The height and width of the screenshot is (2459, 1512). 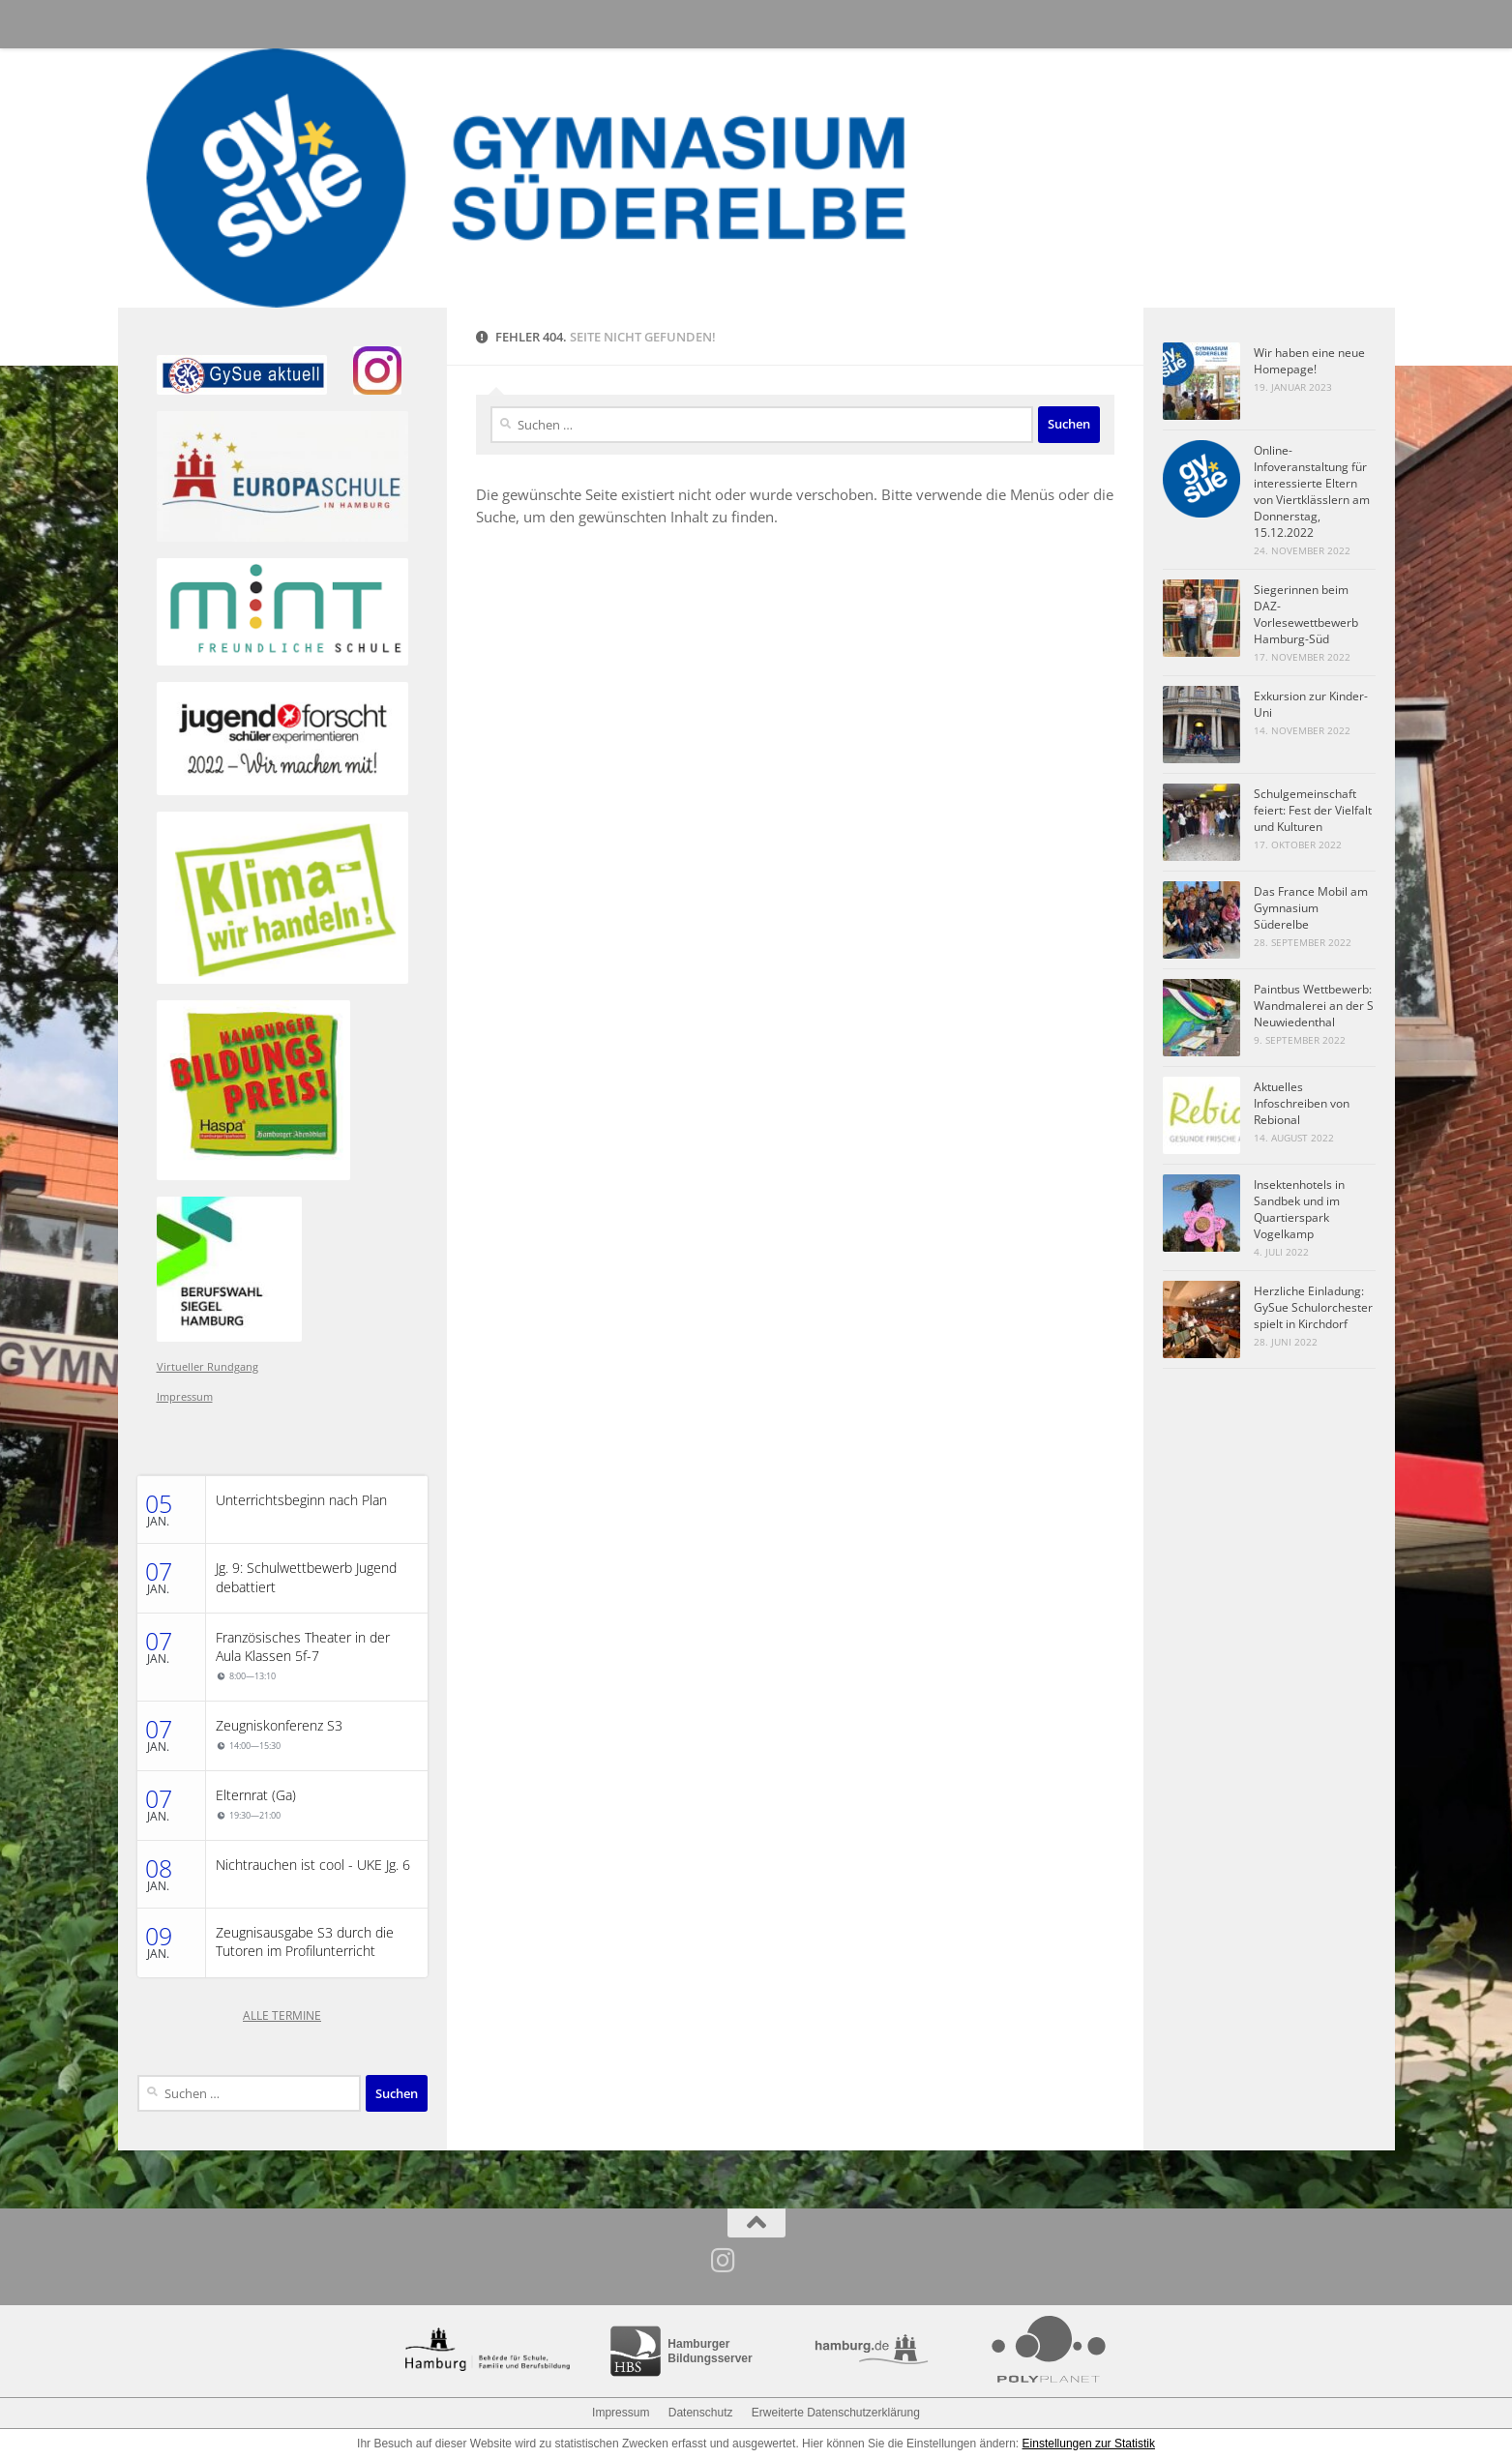 I want to click on Elternrat (Ga), so click(x=256, y=1795).